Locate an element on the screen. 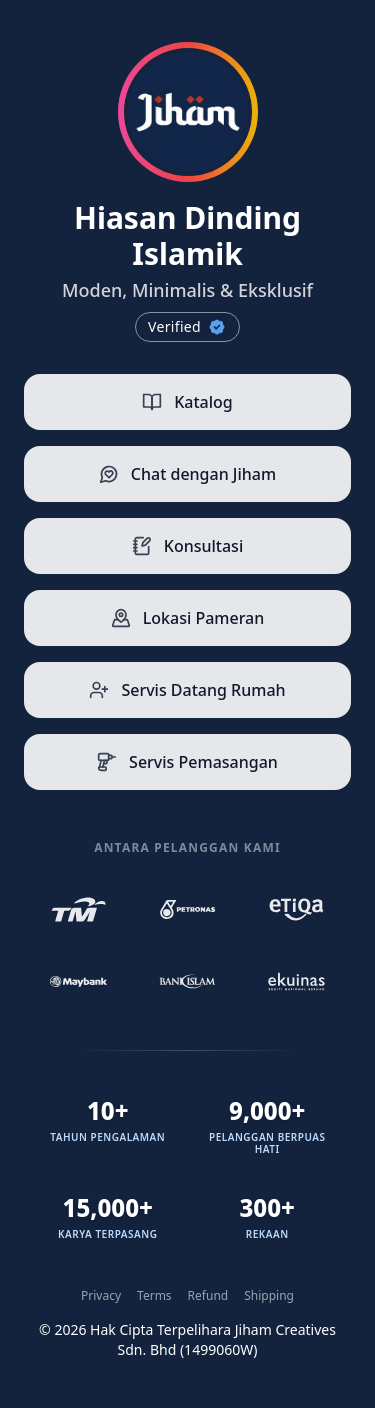 The width and height of the screenshot is (375, 1408). Shipping is located at coordinates (269, 1296).